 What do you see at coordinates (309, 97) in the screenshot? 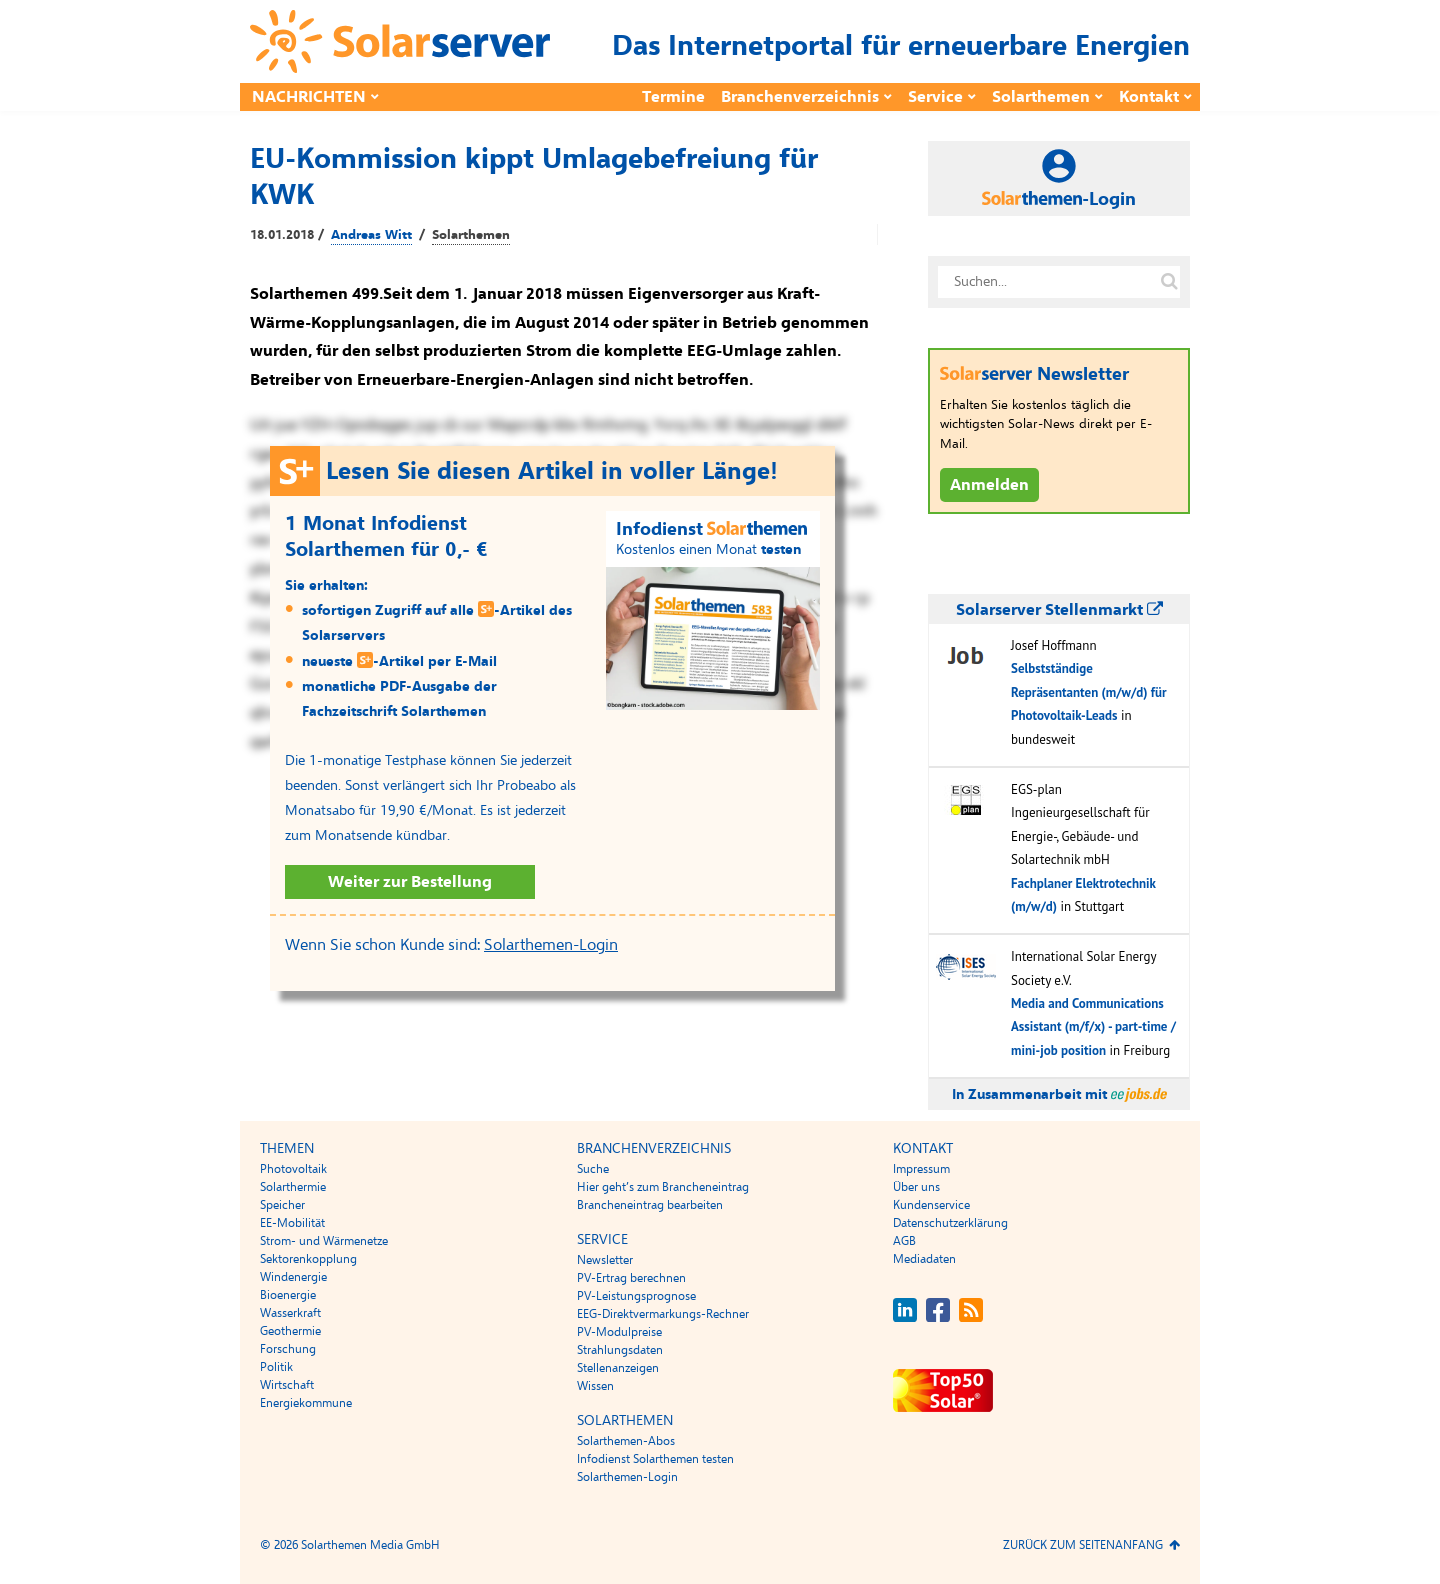
I see `Nachrichten` at bounding box center [309, 97].